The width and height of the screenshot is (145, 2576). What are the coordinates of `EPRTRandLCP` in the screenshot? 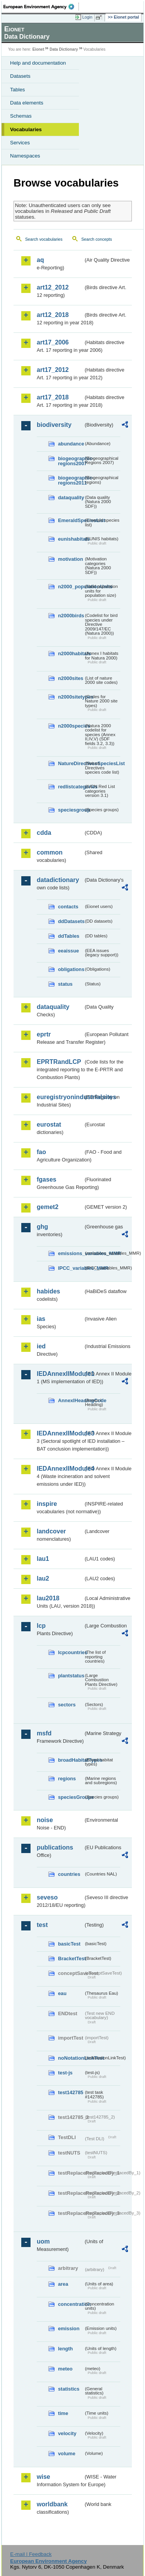 It's located at (59, 1061).